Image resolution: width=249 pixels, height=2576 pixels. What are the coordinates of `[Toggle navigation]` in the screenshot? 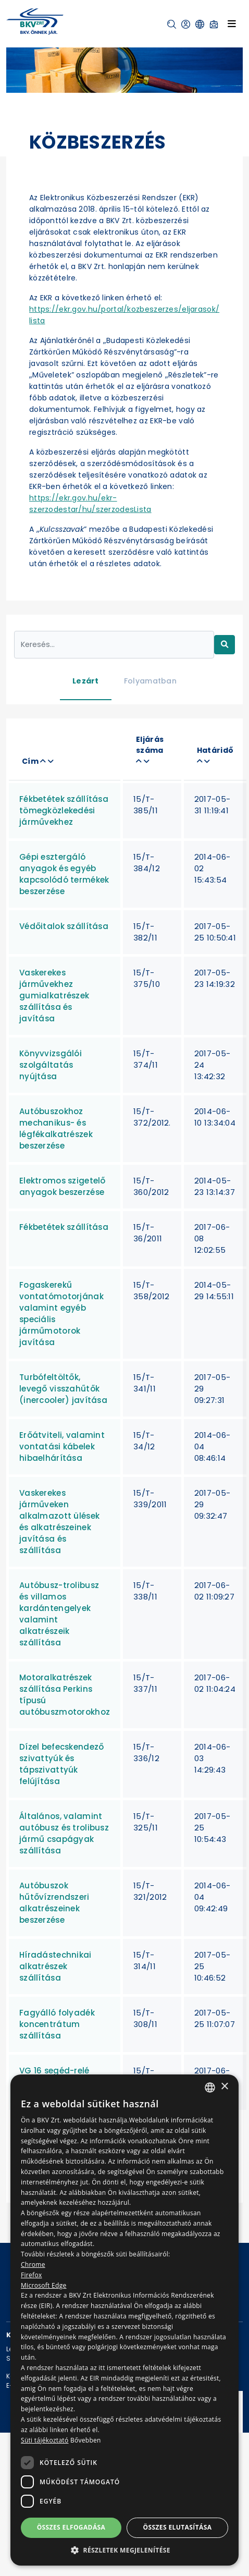 It's located at (232, 23).